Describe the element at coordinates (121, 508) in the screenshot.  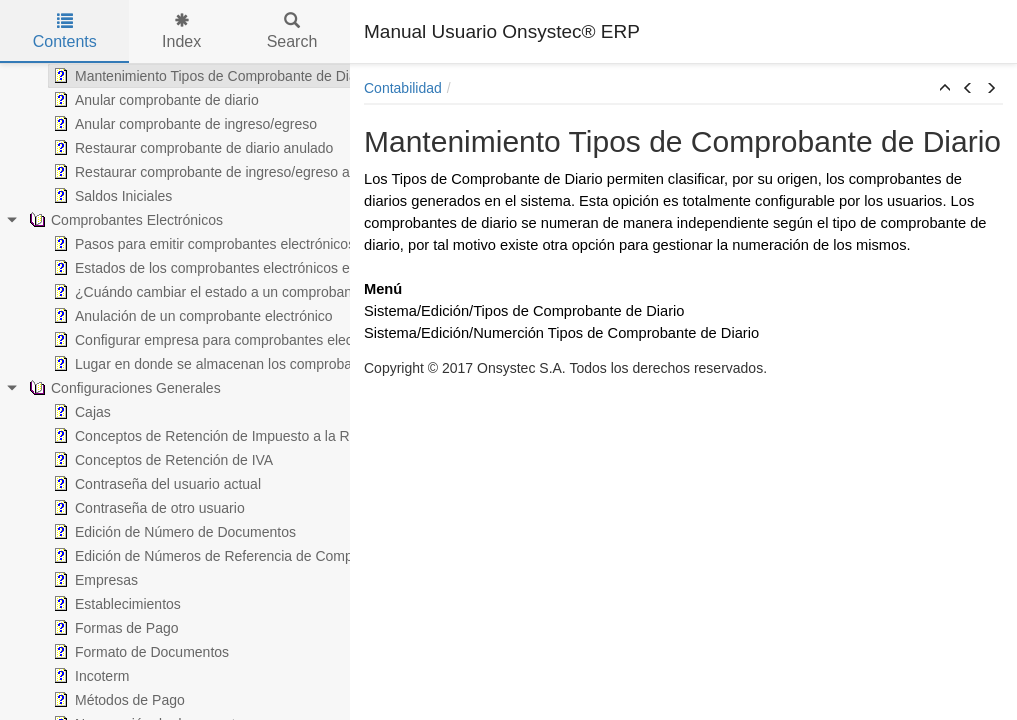
I see `Contraseña de otro usuario` at that location.